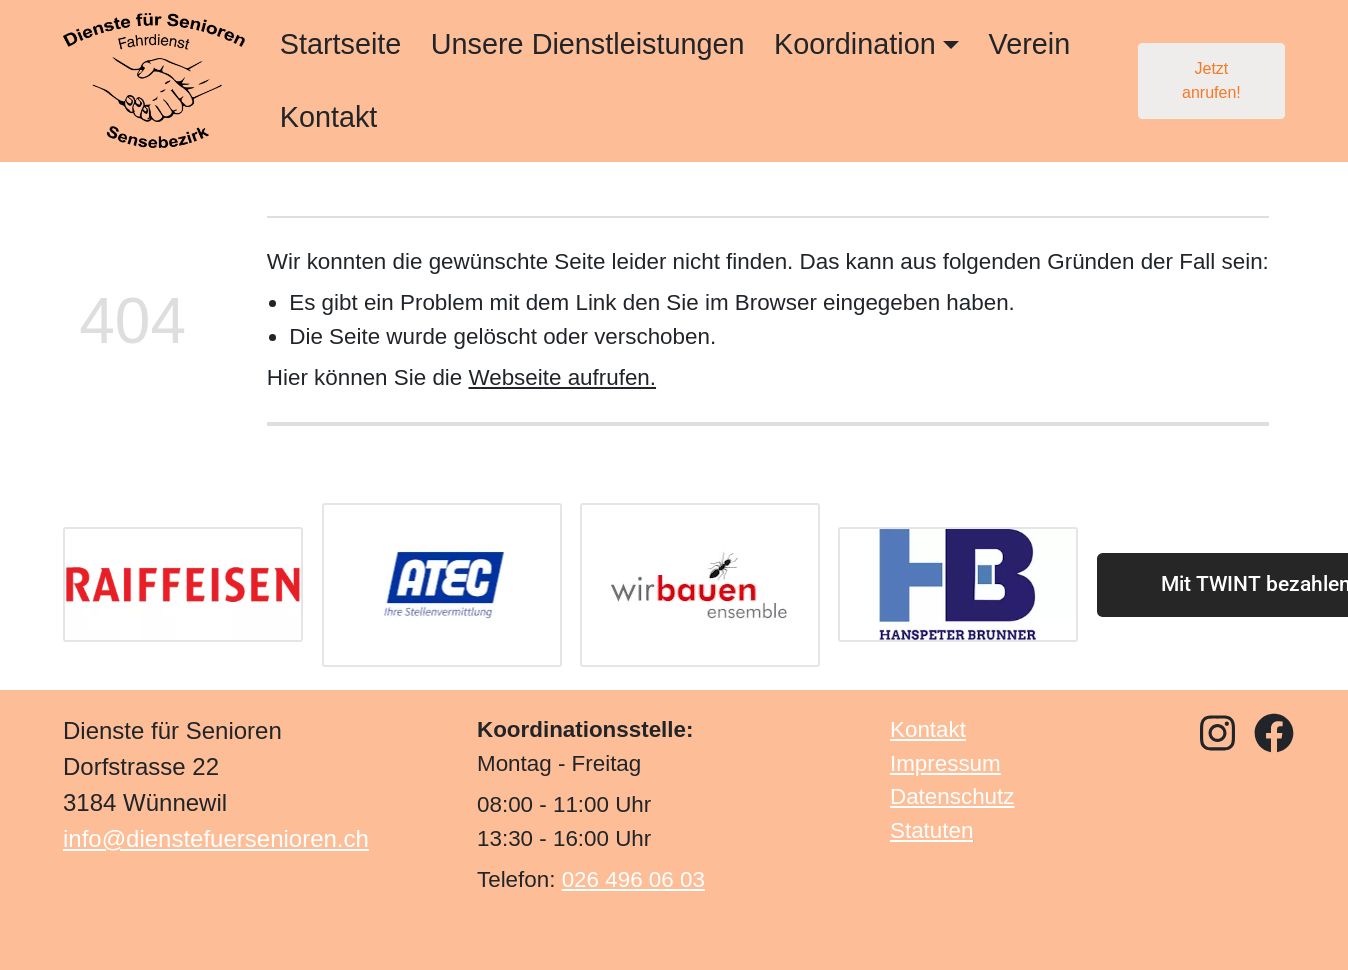 The width and height of the screenshot is (1348, 970). I want to click on Webseite aufrufen., so click(562, 377).